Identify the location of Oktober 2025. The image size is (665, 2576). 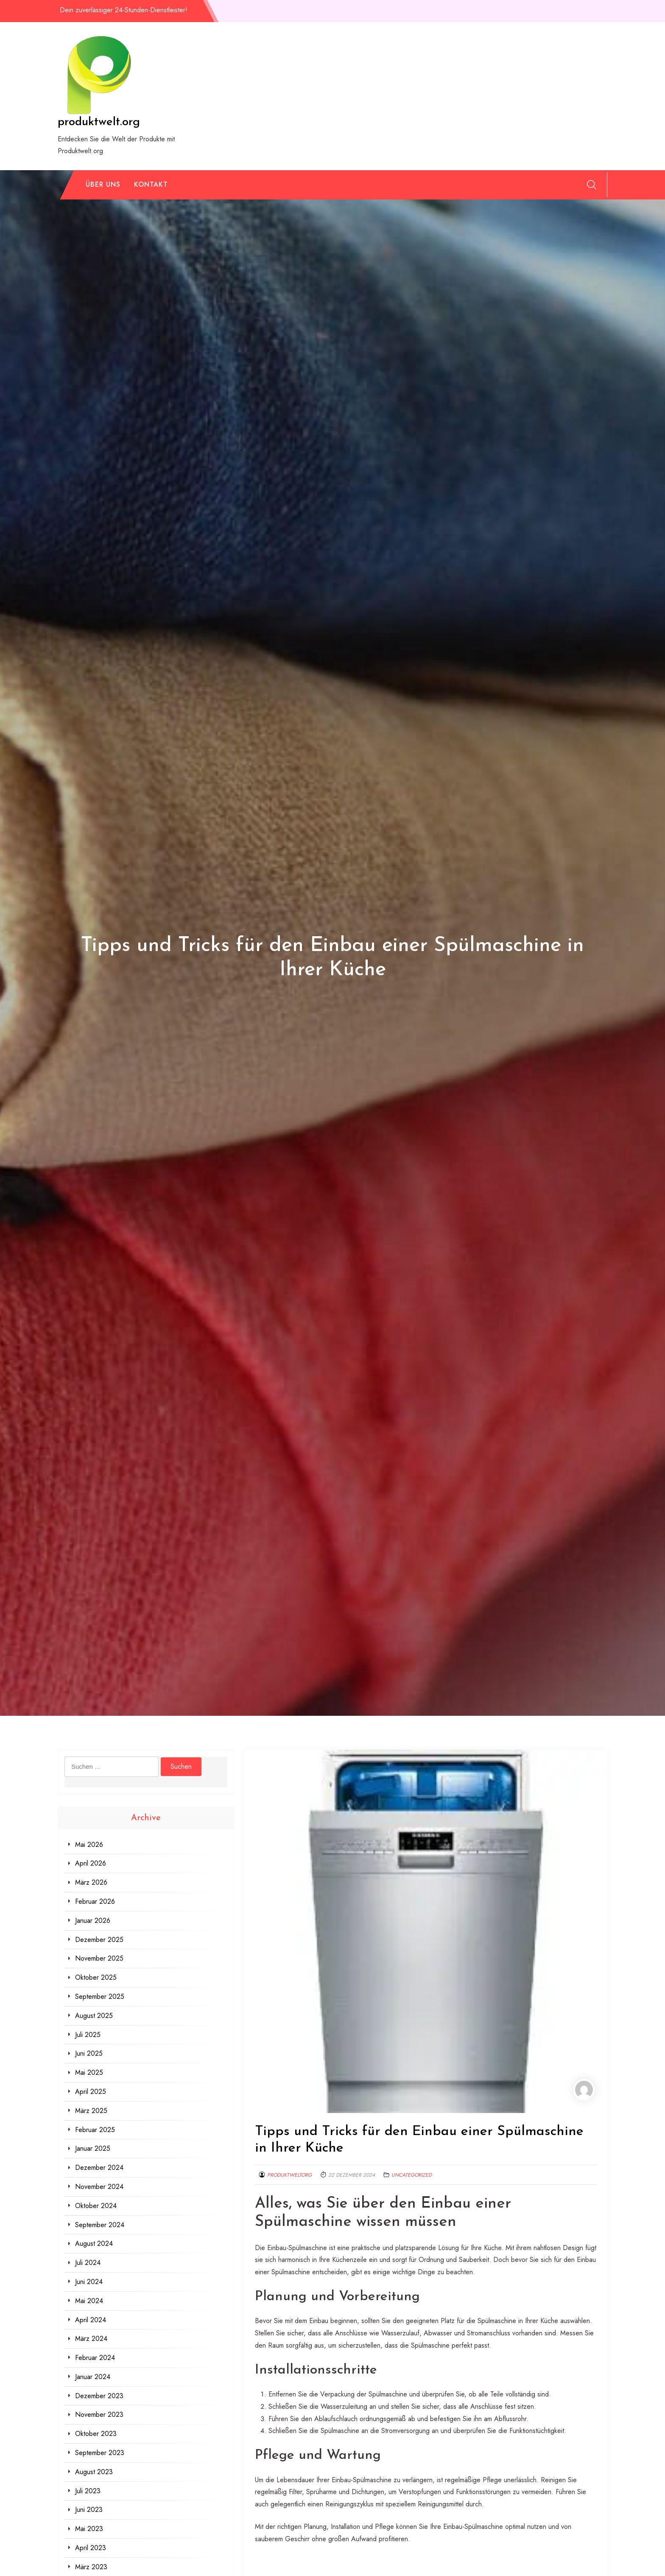
(96, 1977).